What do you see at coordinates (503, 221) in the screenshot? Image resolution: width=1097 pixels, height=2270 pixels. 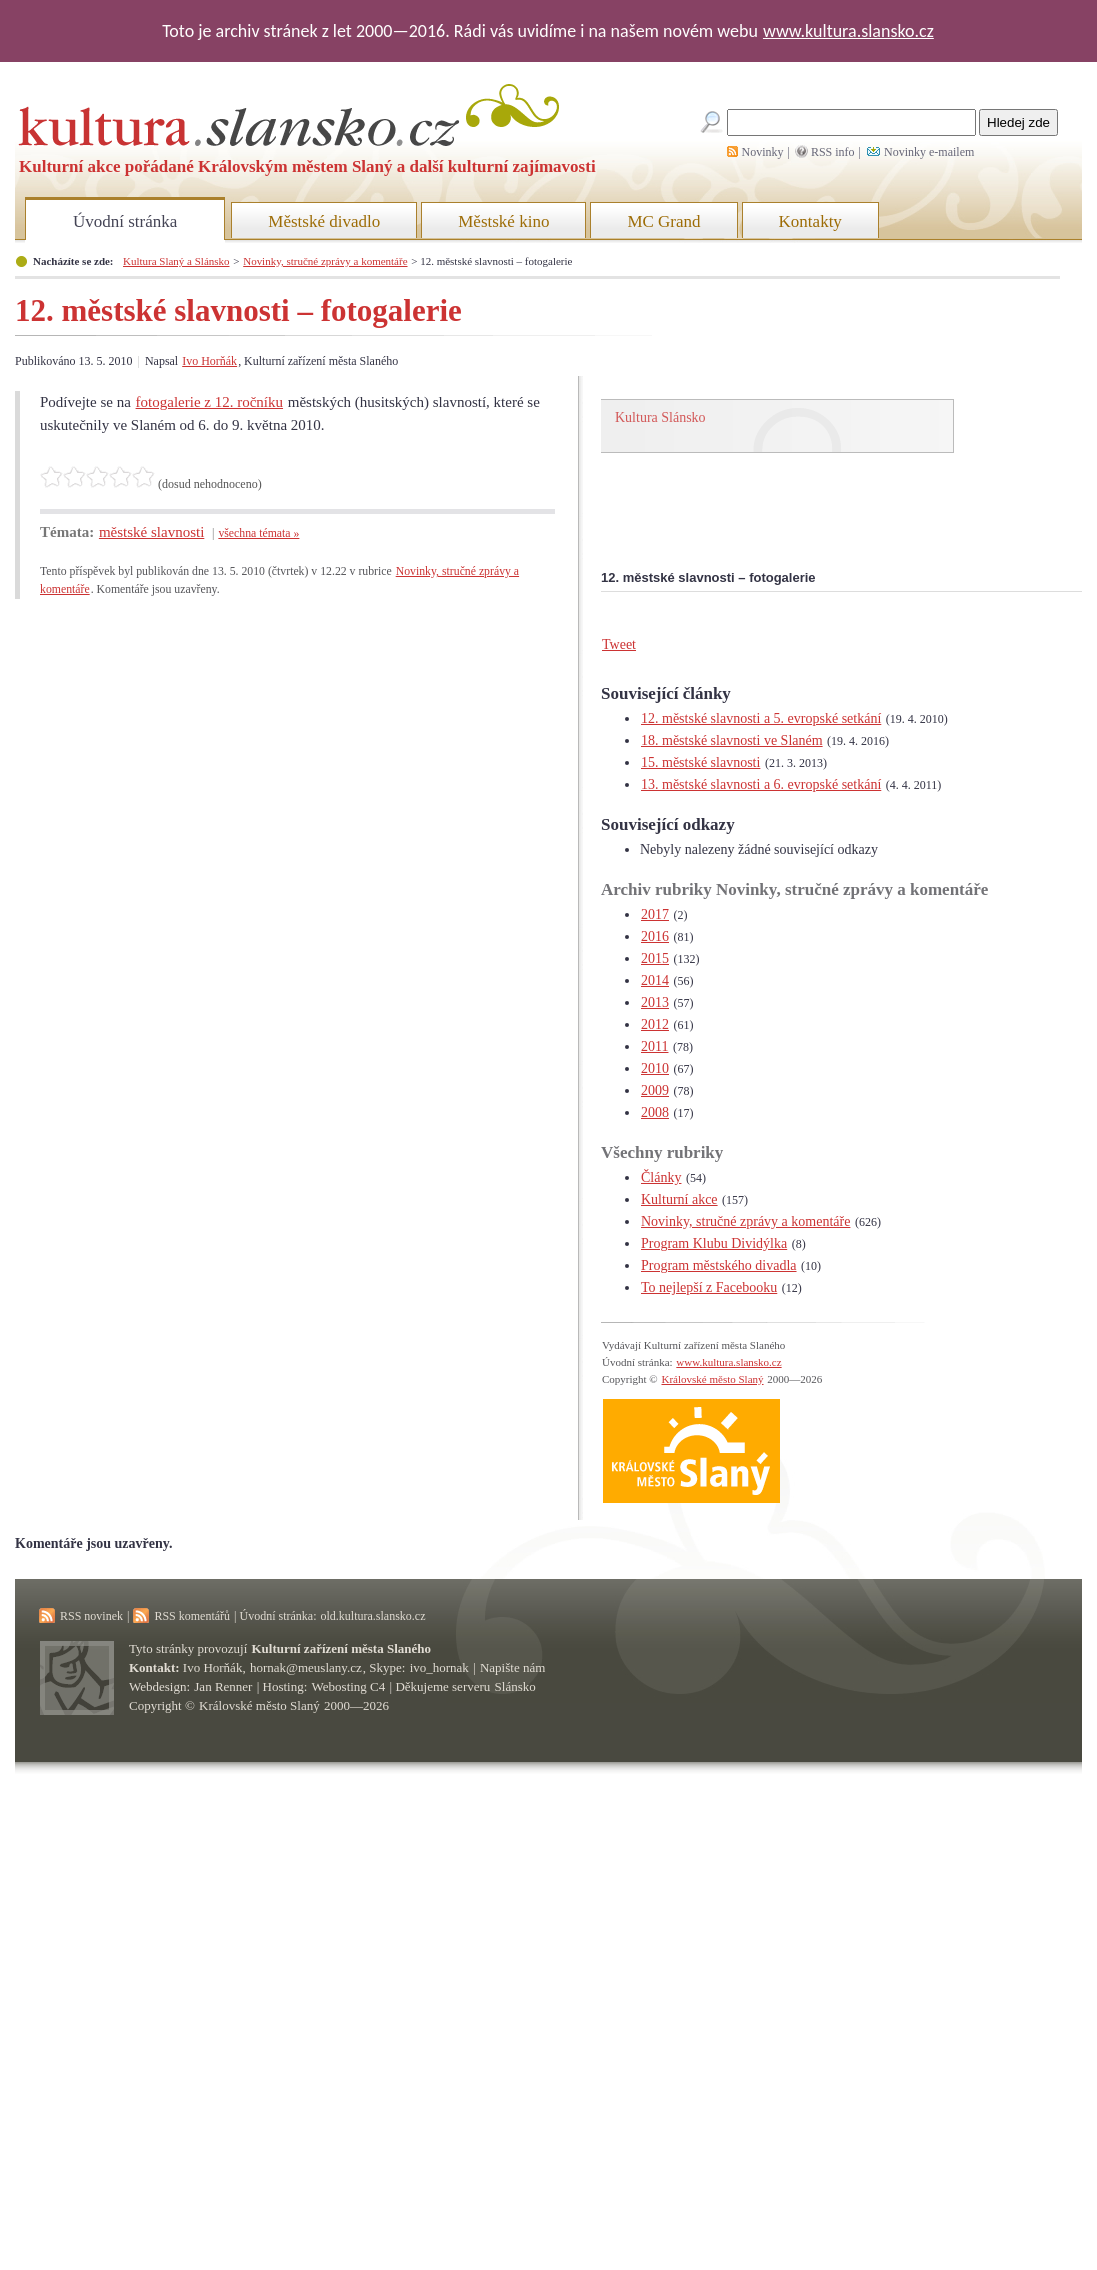 I see `Městské kino` at bounding box center [503, 221].